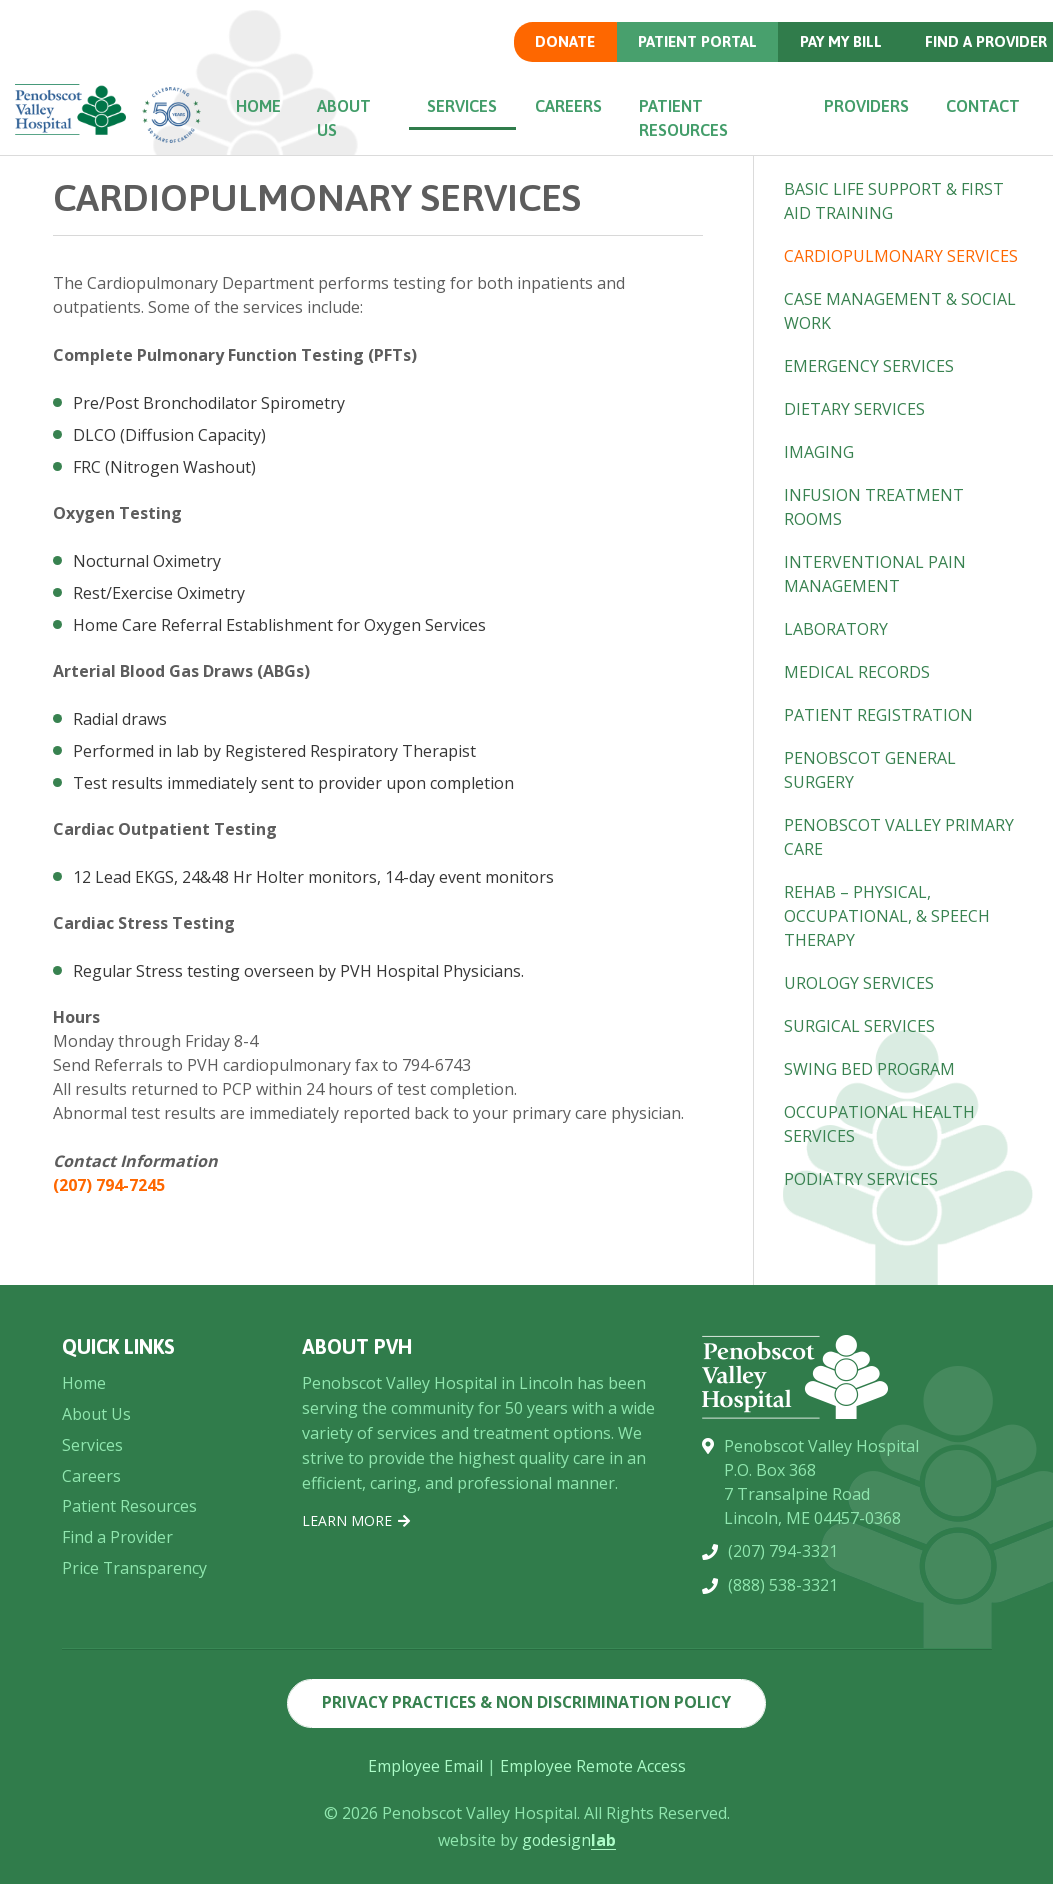 This screenshot has height=1885, width=1053. Describe the element at coordinates (118, 1723) in the screenshot. I see `Find a Provider` at that location.